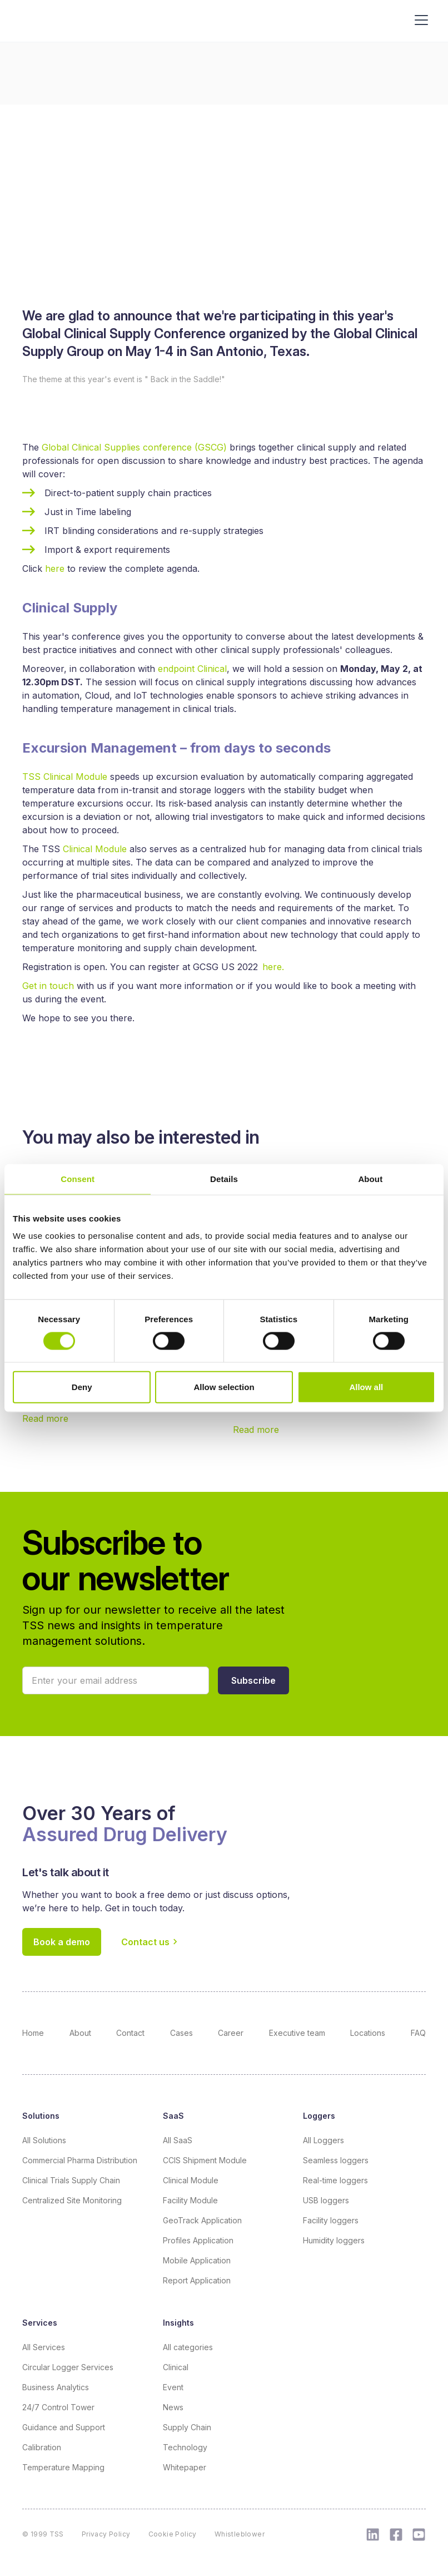 This screenshot has width=448, height=2576. What do you see at coordinates (319, 2115) in the screenshot?
I see `Loggers` at bounding box center [319, 2115].